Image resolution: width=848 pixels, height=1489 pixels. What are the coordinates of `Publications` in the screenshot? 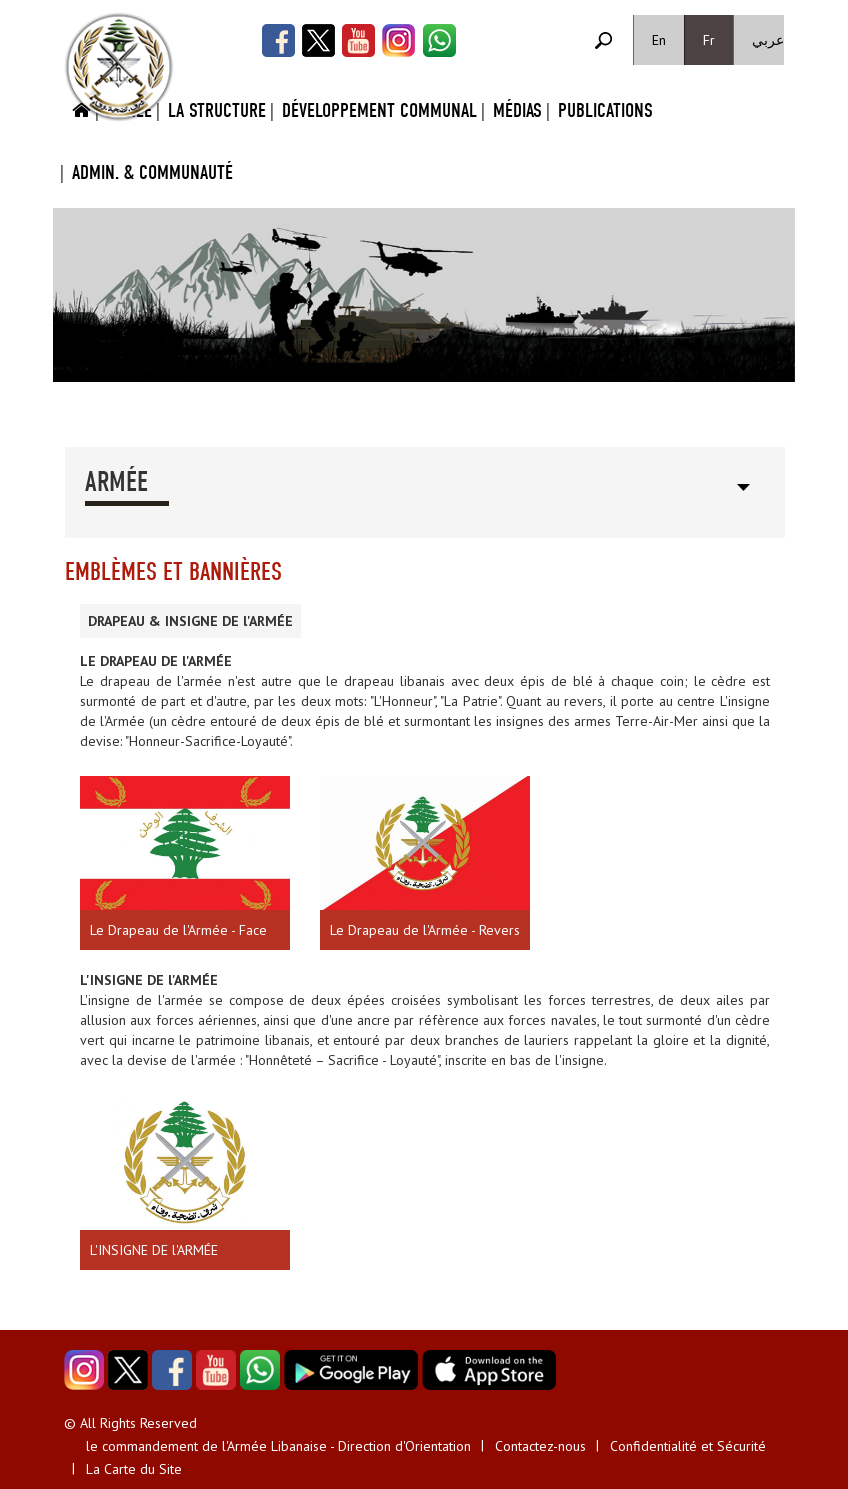 It's located at (605, 110).